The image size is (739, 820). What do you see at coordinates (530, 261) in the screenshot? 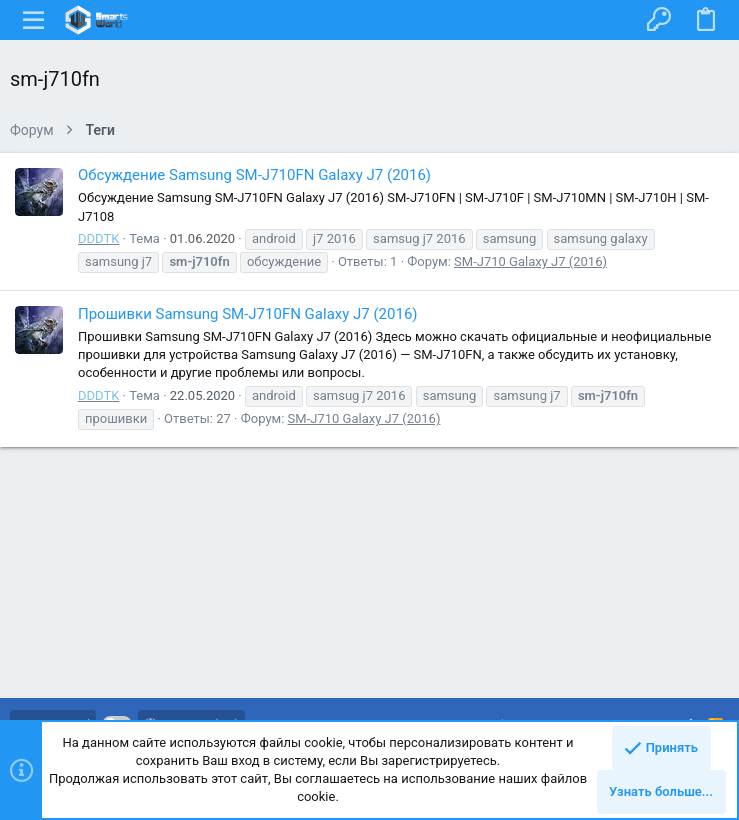
I see `SM-J710 Galaxy J7 (2016)` at bounding box center [530, 261].